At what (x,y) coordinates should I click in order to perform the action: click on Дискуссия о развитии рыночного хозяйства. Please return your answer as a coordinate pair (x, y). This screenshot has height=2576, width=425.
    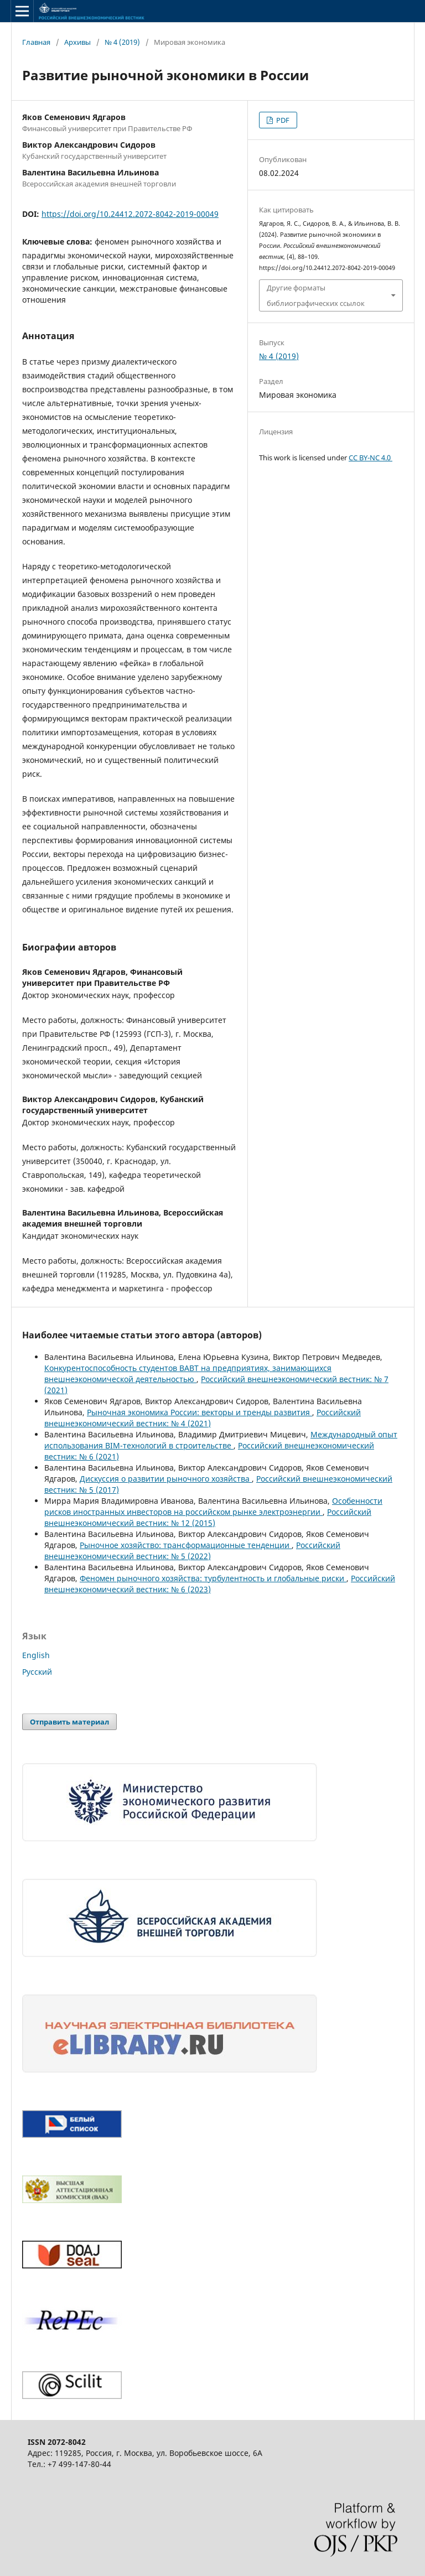
    Looking at the image, I should click on (166, 1478).